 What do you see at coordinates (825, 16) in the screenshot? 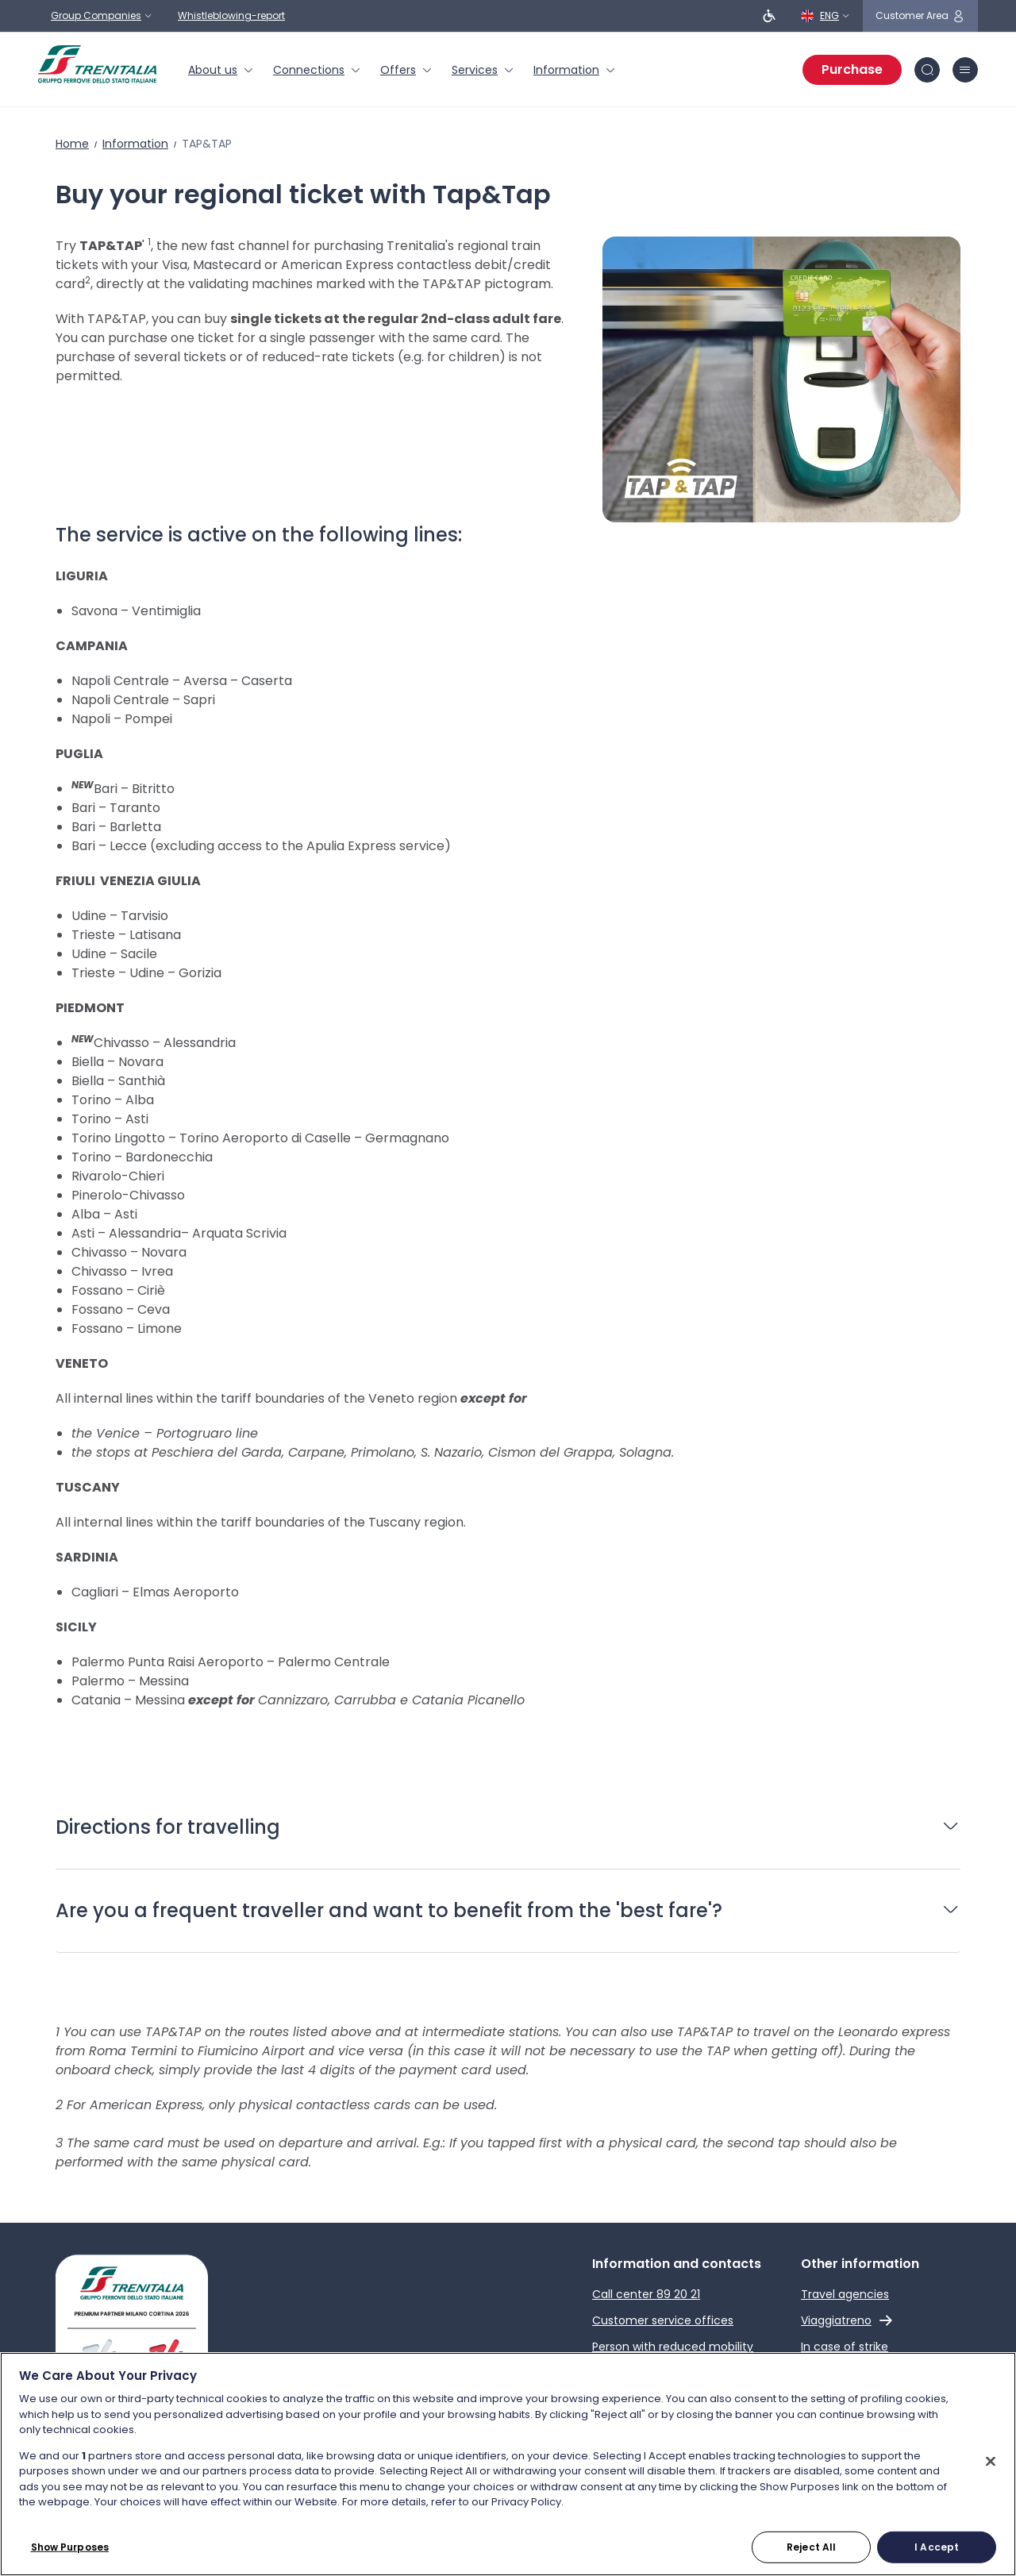
I see `[English]` at bounding box center [825, 16].